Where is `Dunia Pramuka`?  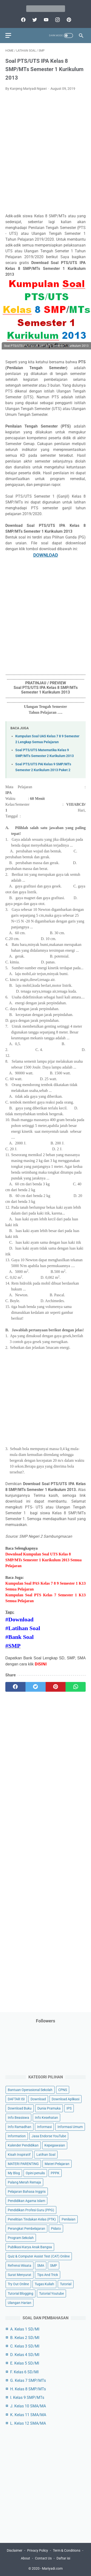 Dunia Pramuka is located at coordinates (49, 2108).